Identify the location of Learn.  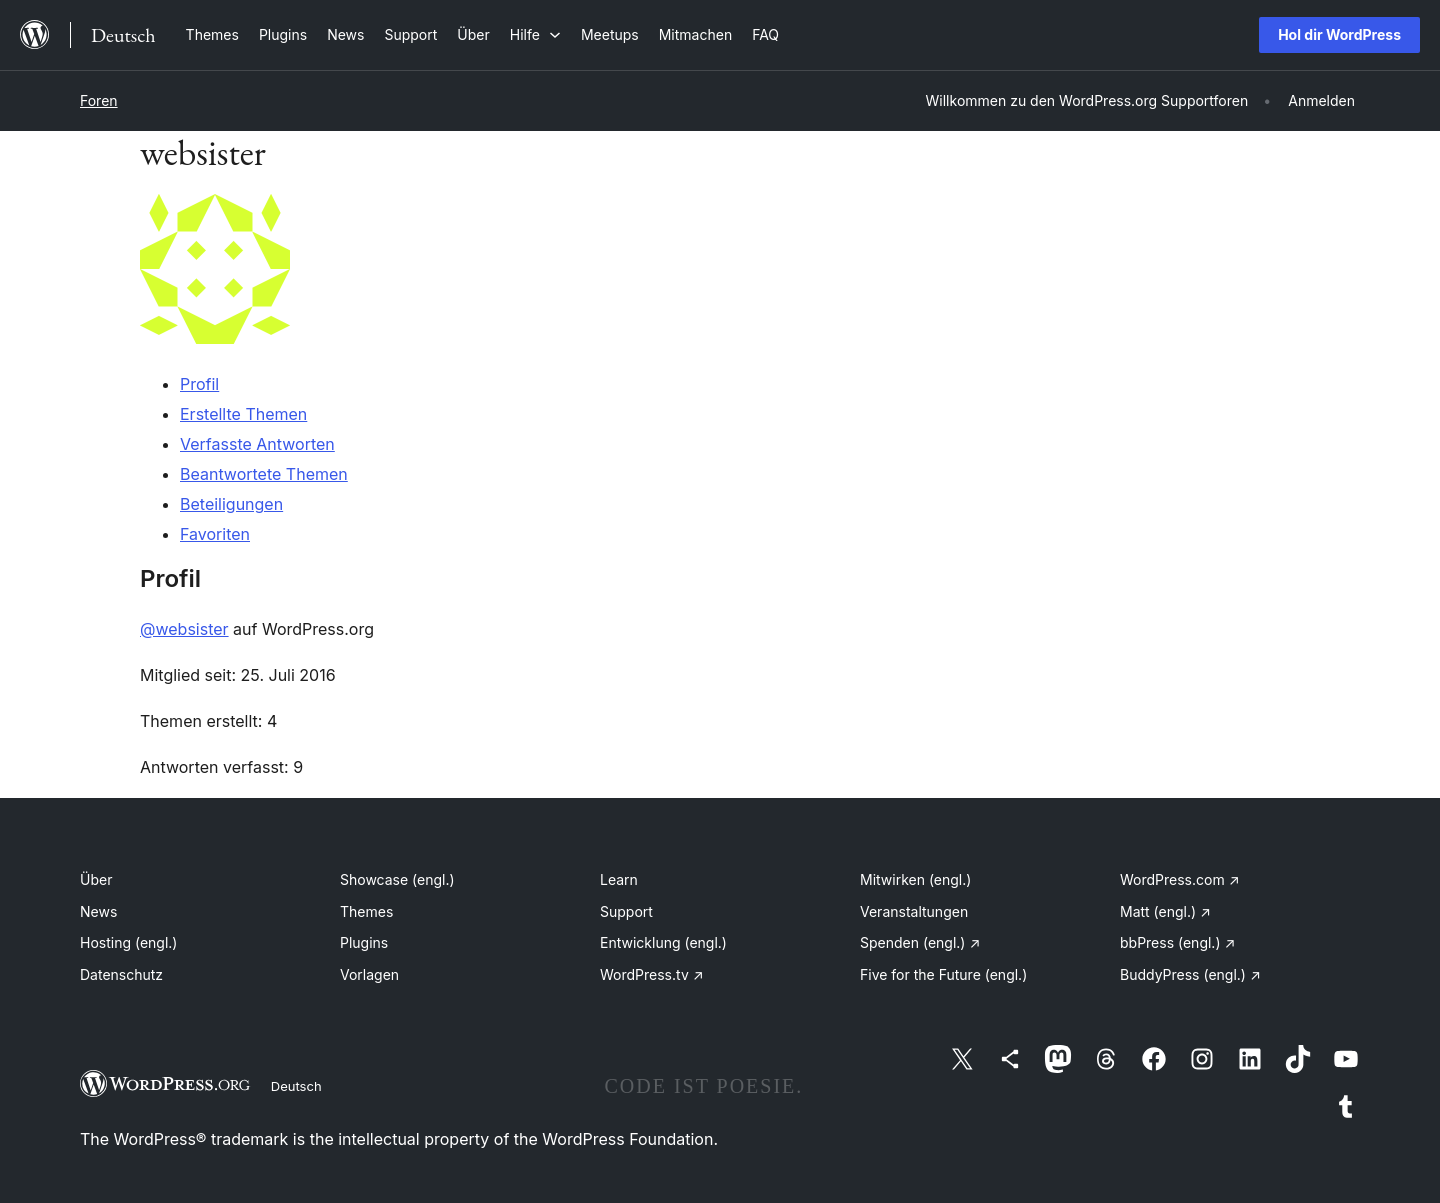
(619, 879).